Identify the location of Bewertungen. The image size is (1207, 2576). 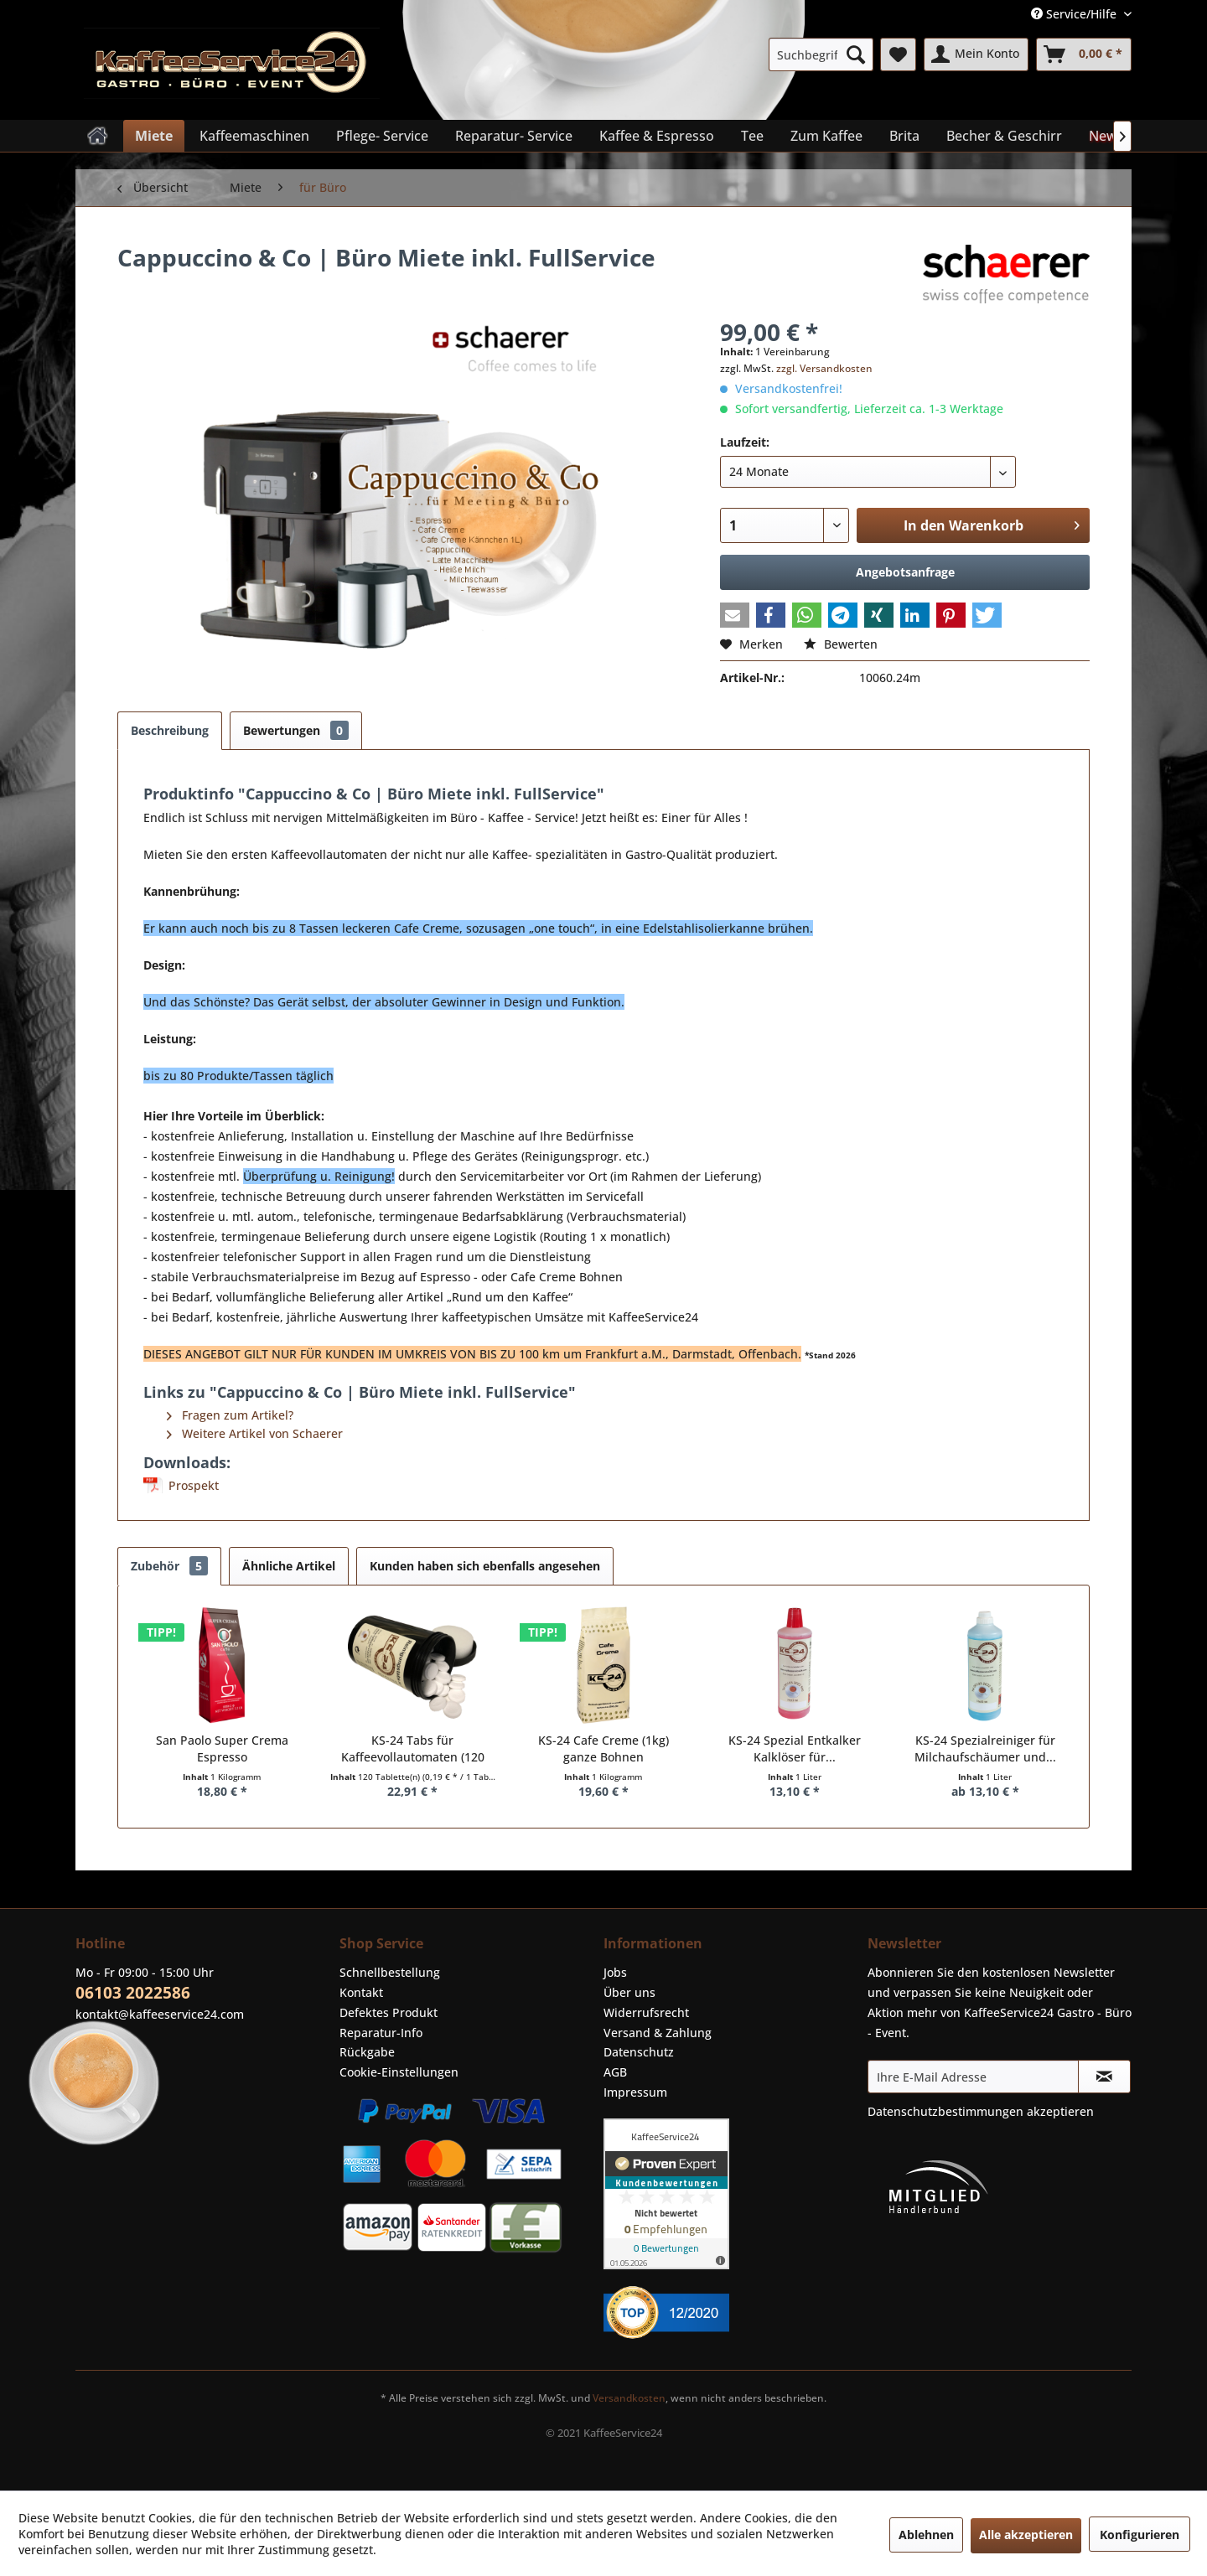
(296, 730).